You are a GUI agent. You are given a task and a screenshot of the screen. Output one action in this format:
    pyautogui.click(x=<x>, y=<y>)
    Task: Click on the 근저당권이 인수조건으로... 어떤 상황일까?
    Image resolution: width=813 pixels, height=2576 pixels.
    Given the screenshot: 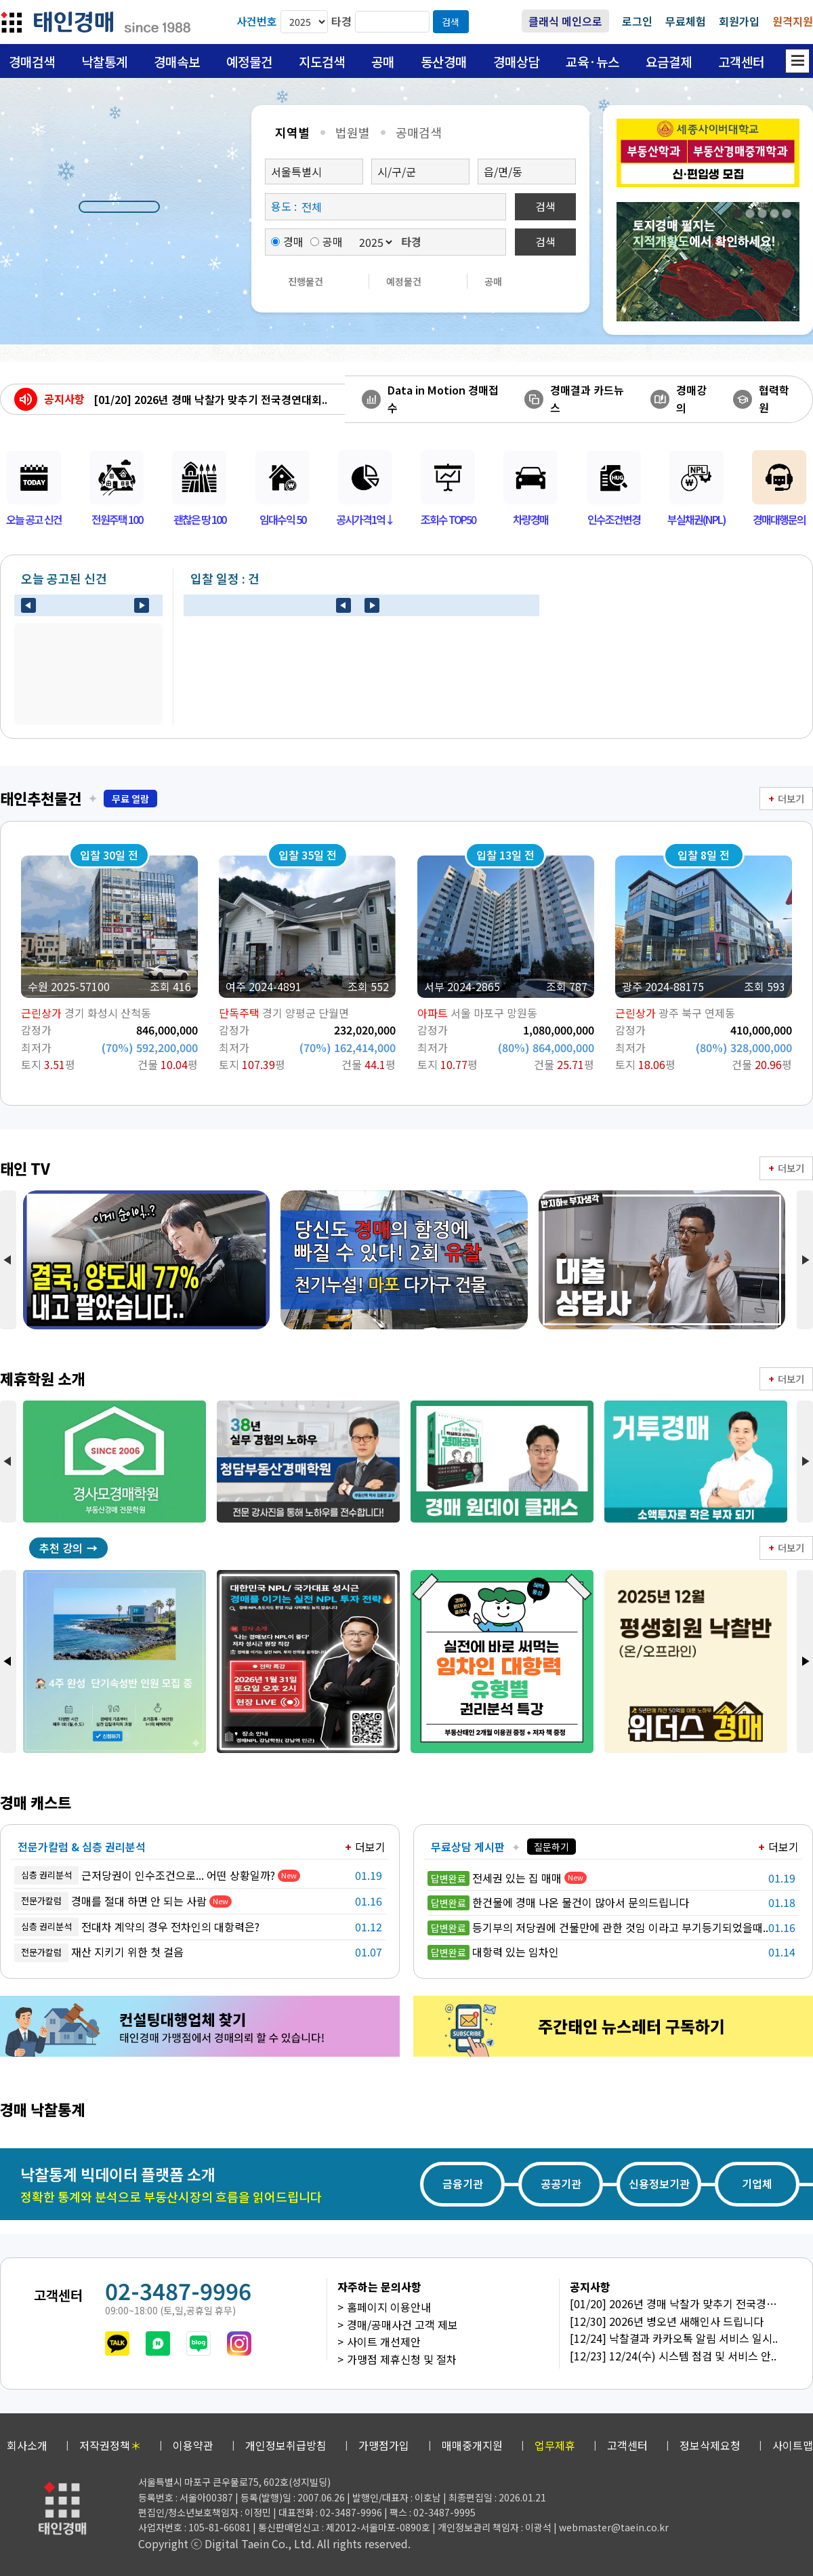 What is the action you would take?
    pyautogui.click(x=144, y=1875)
    